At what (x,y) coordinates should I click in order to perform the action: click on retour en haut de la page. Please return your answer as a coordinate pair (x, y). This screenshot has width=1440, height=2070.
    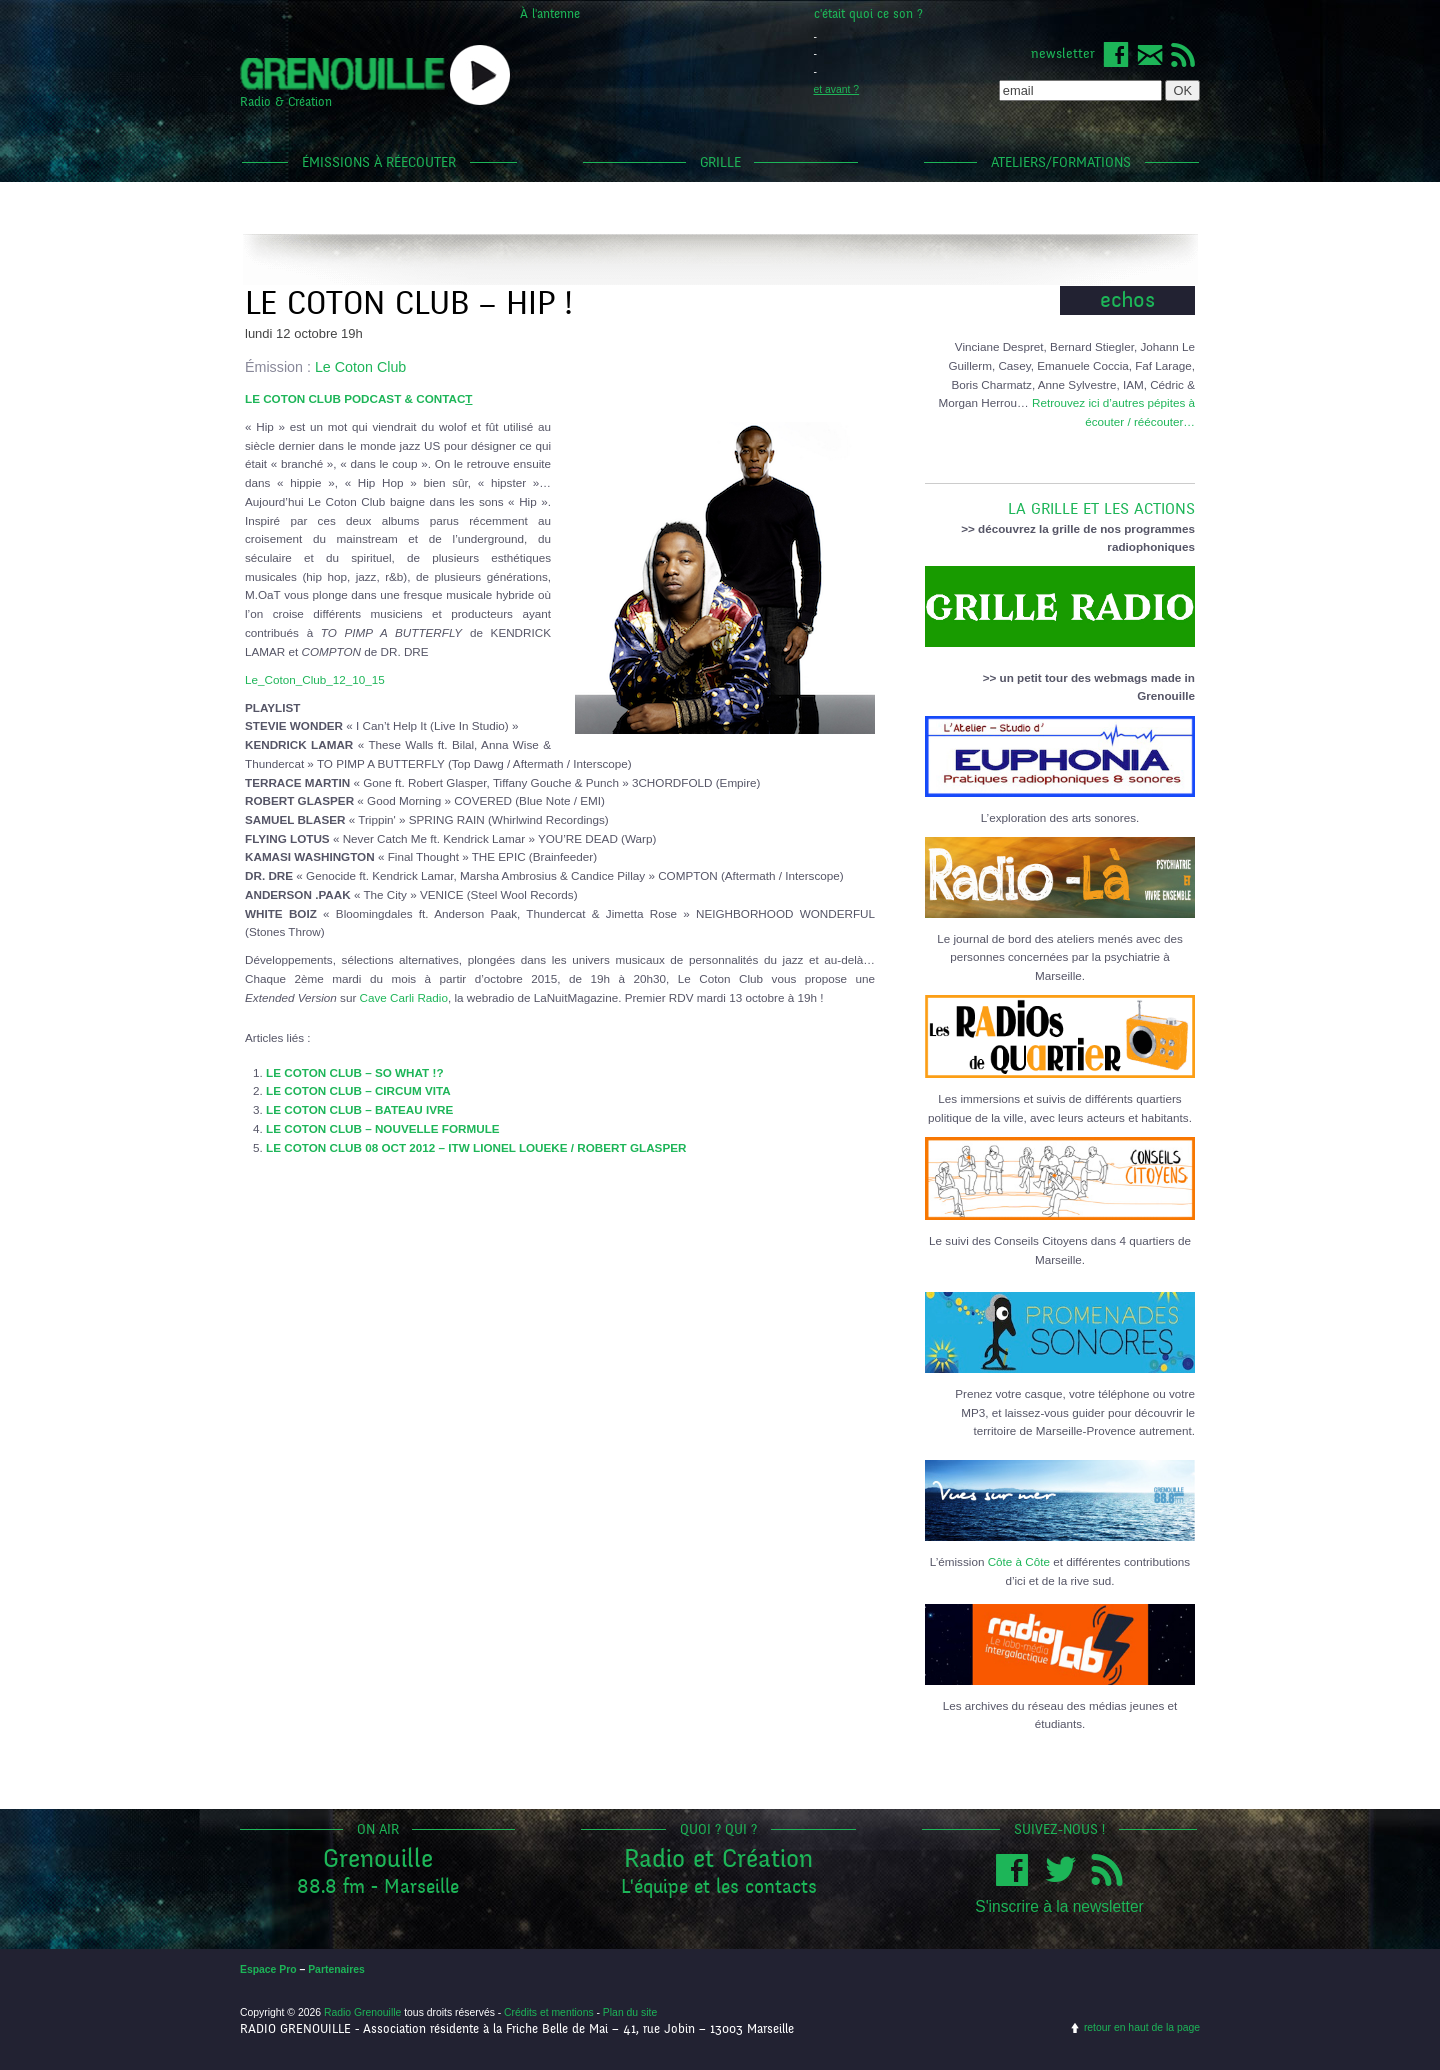
    Looking at the image, I should click on (1142, 2027).